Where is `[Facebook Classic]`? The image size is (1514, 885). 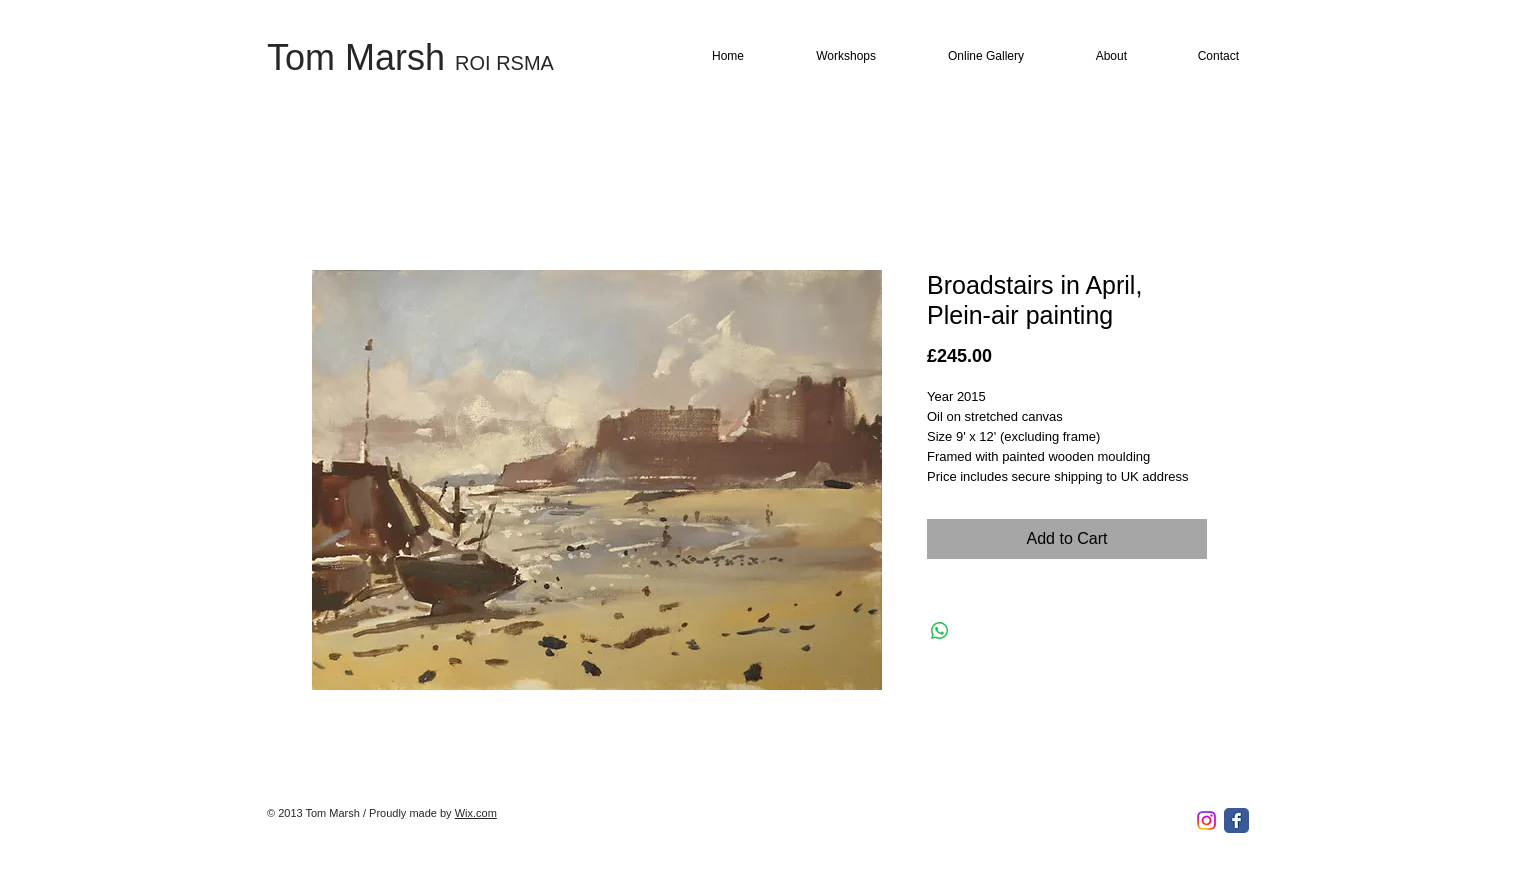 [Facebook Classic] is located at coordinates (1236, 820).